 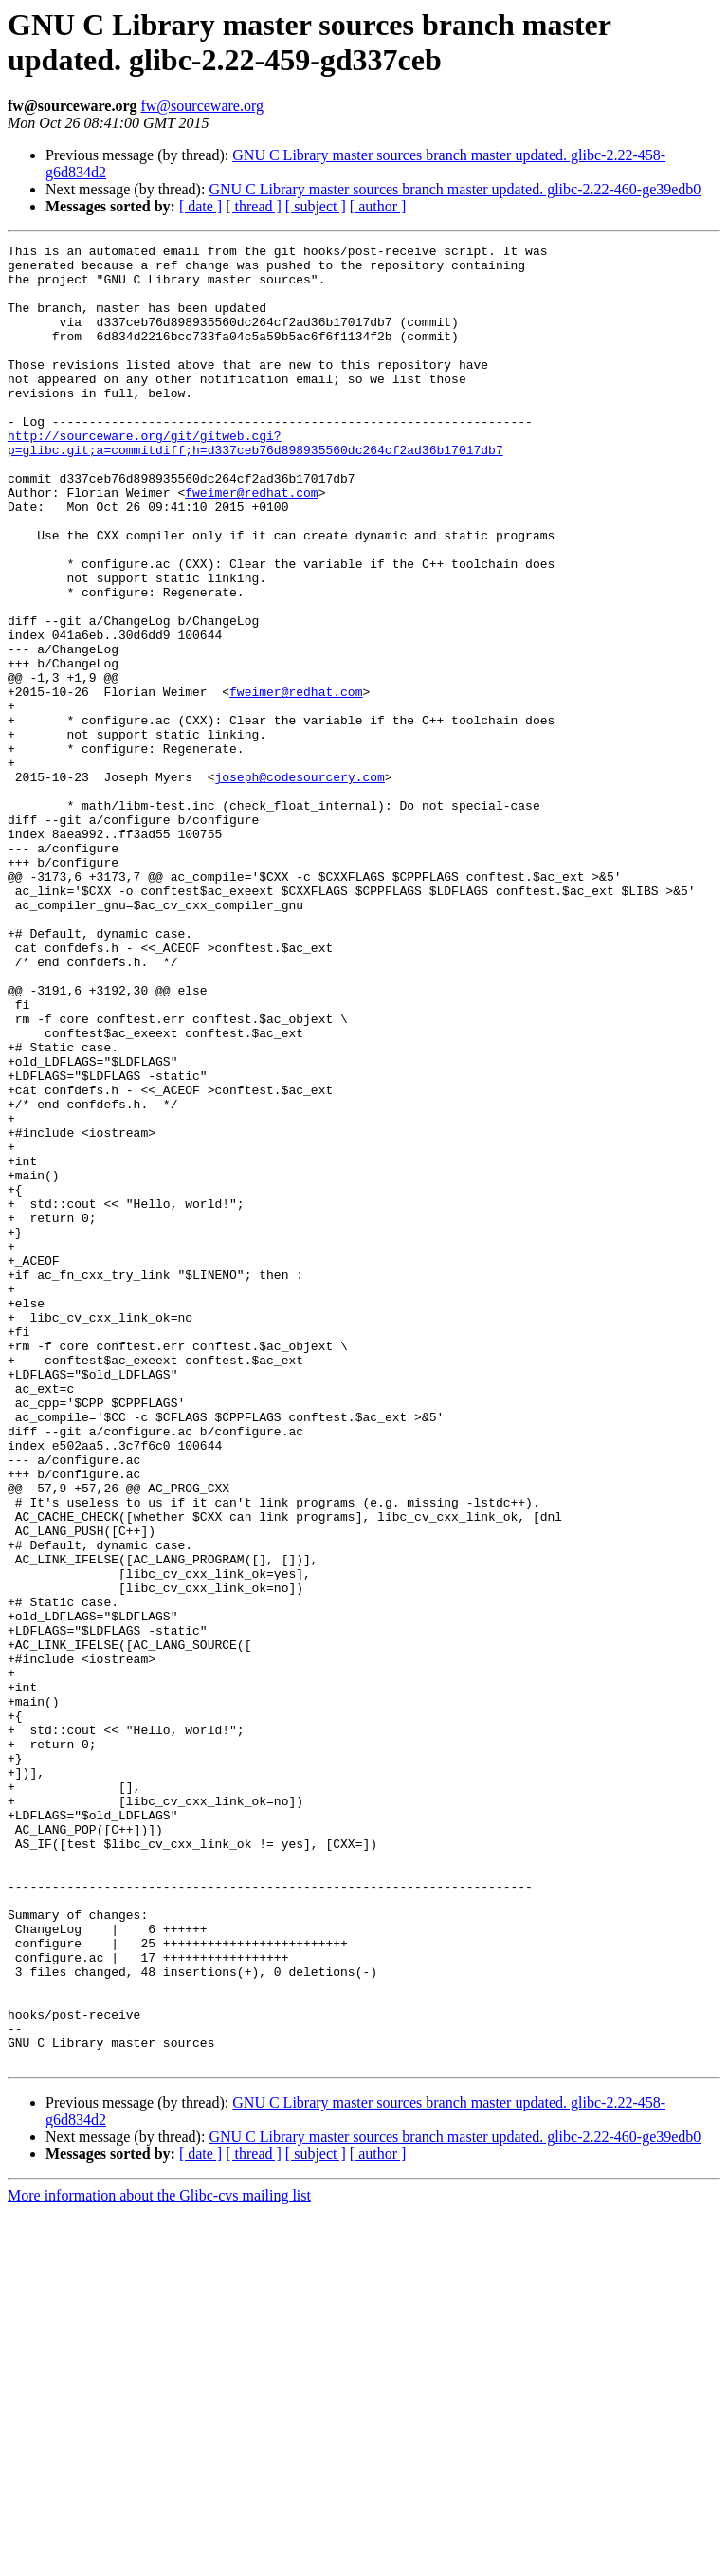 What do you see at coordinates (202, 106) in the screenshot?
I see `fw@sourceware.org` at bounding box center [202, 106].